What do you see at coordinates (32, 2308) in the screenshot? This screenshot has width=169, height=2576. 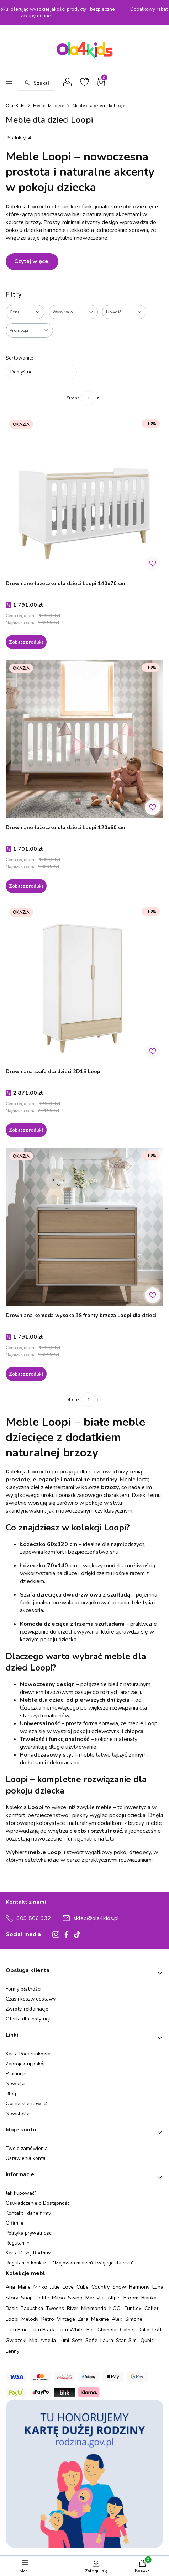 I see `Babushka` at bounding box center [32, 2308].